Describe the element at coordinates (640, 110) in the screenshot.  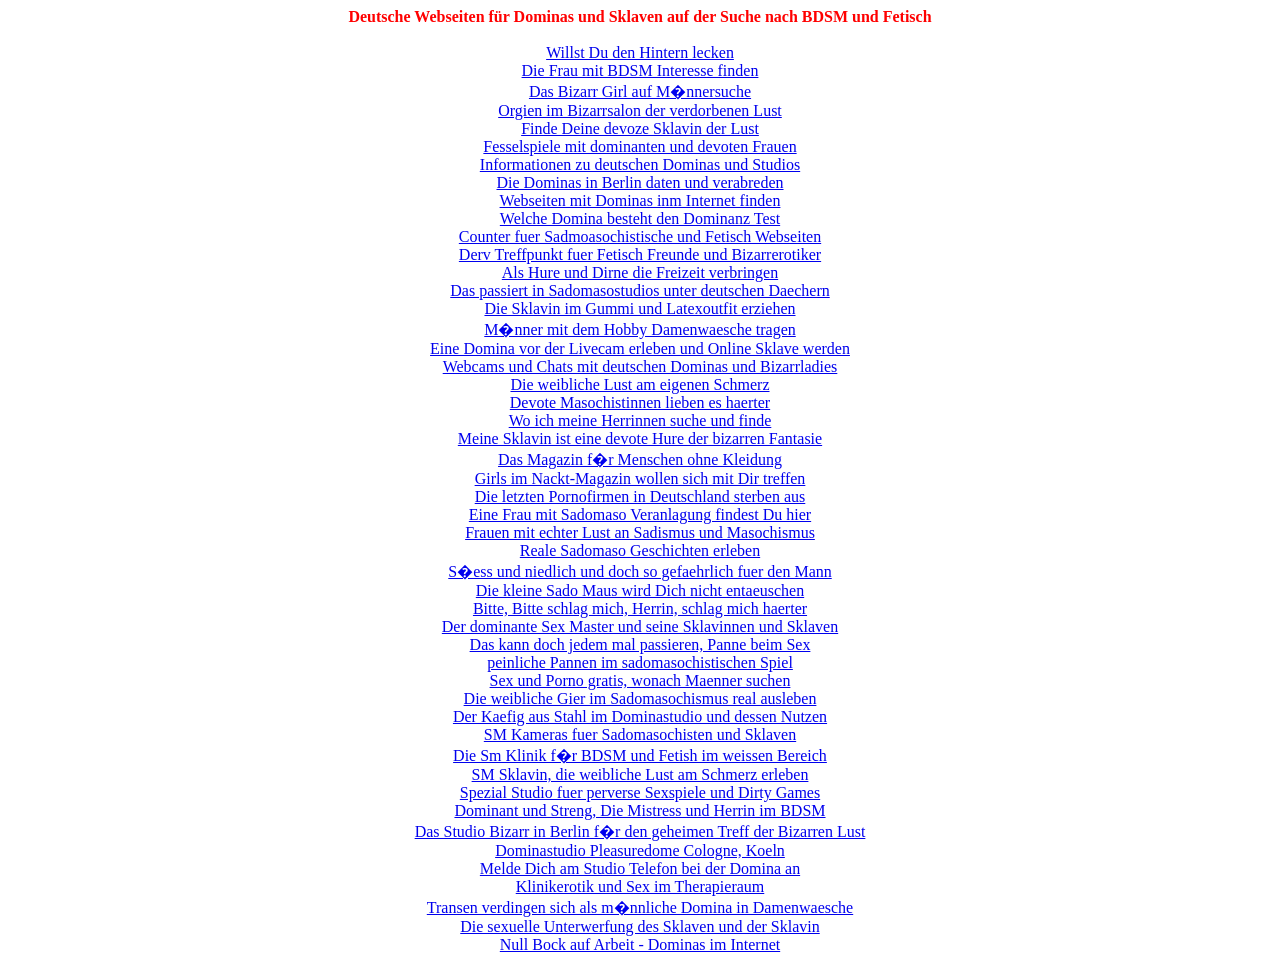
I see `Orgien im Bizarrsalon der verdorbenen Lust` at that location.